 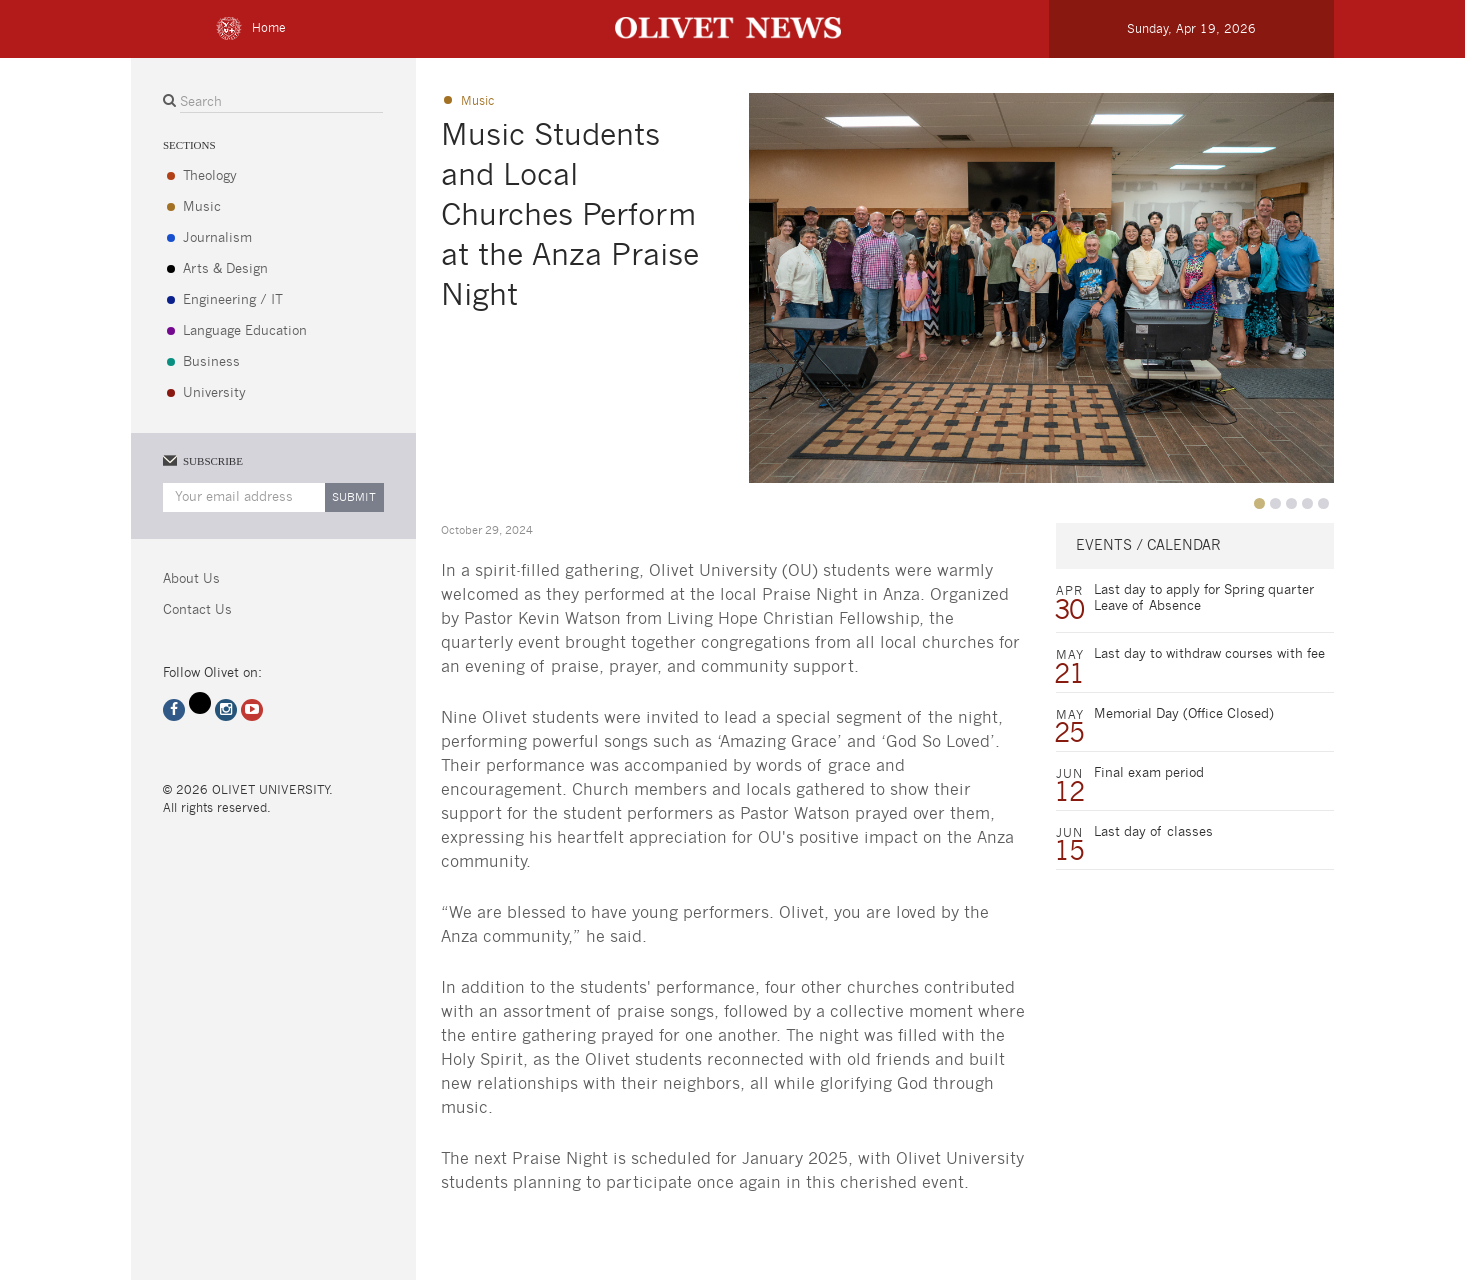 What do you see at coordinates (225, 269) in the screenshot?
I see `Arts & Design` at bounding box center [225, 269].